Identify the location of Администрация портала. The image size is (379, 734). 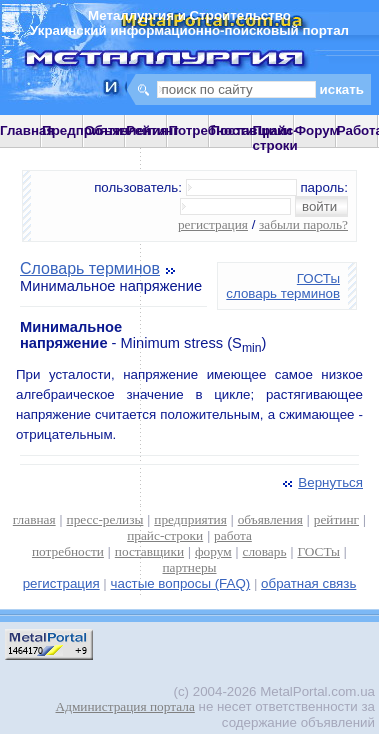
(125, 706).